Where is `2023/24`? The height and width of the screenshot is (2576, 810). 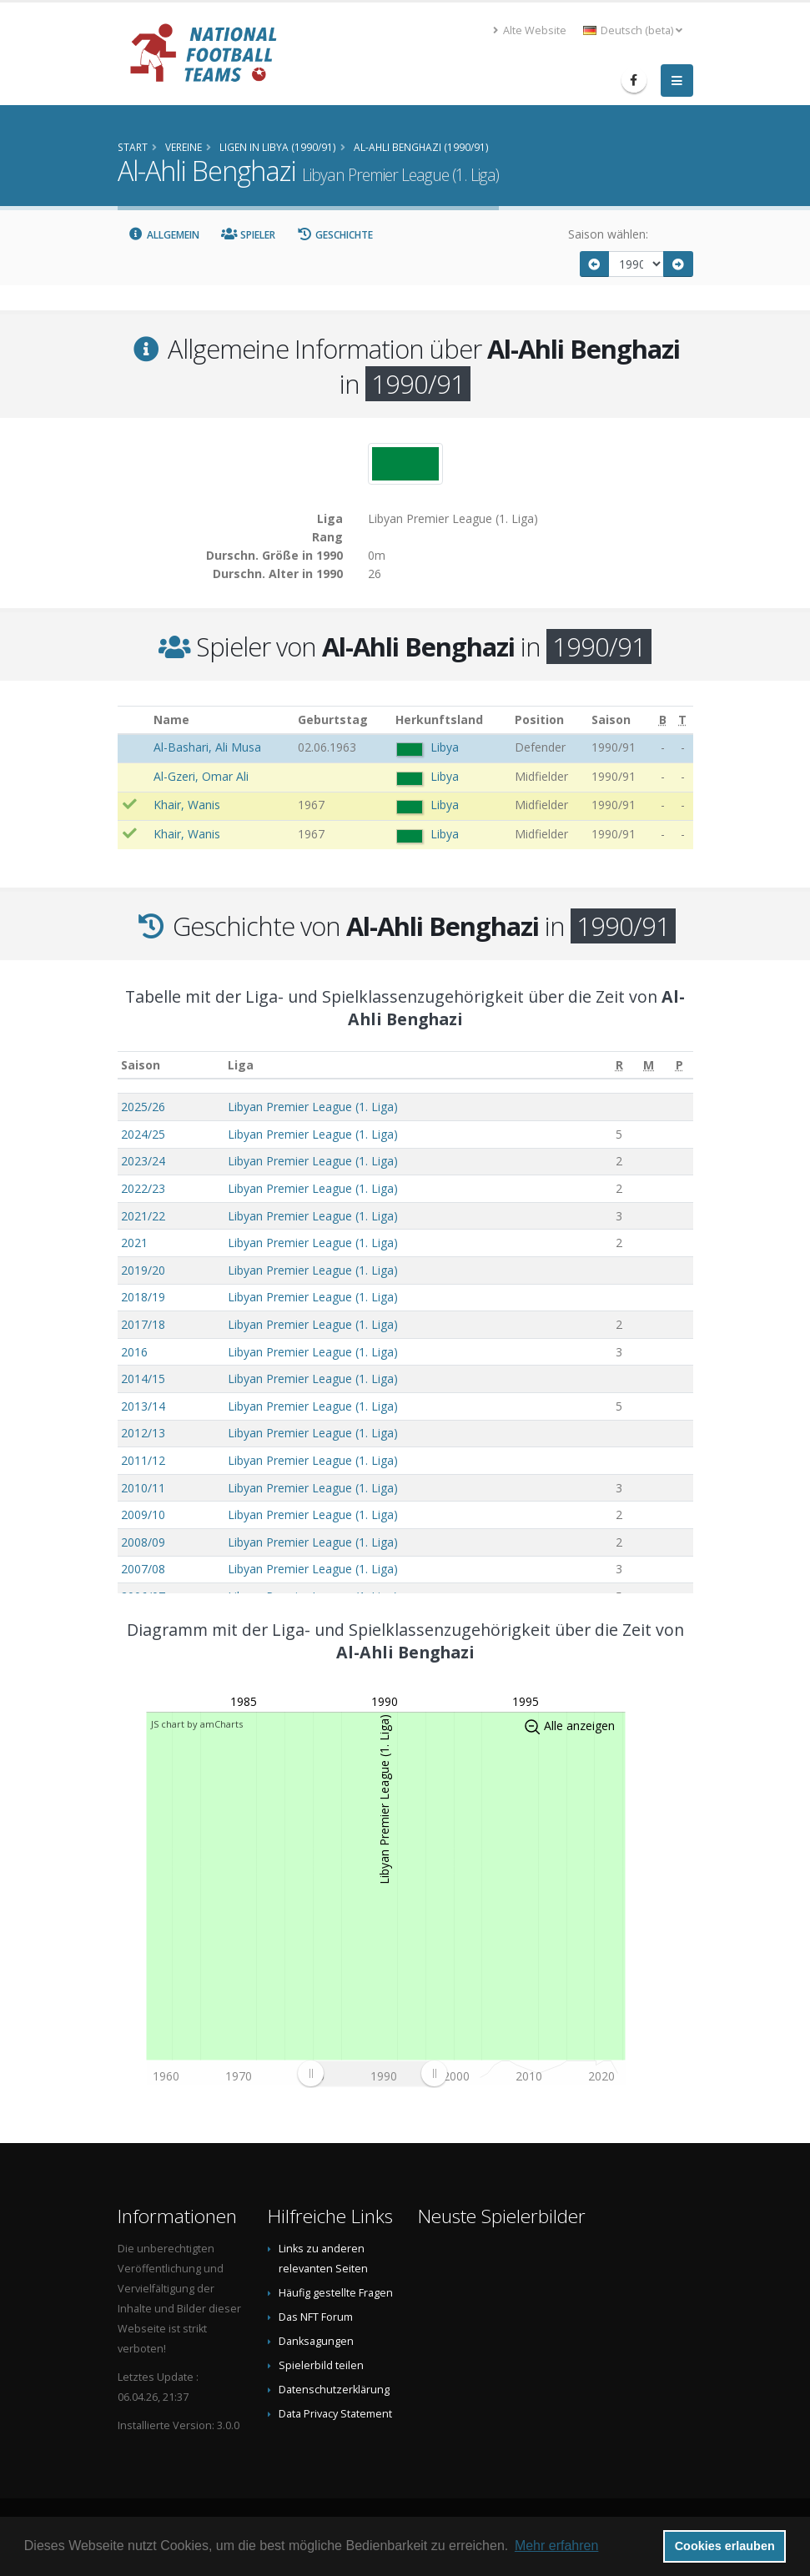
2023/24 is located at coordinates (143, 1161).